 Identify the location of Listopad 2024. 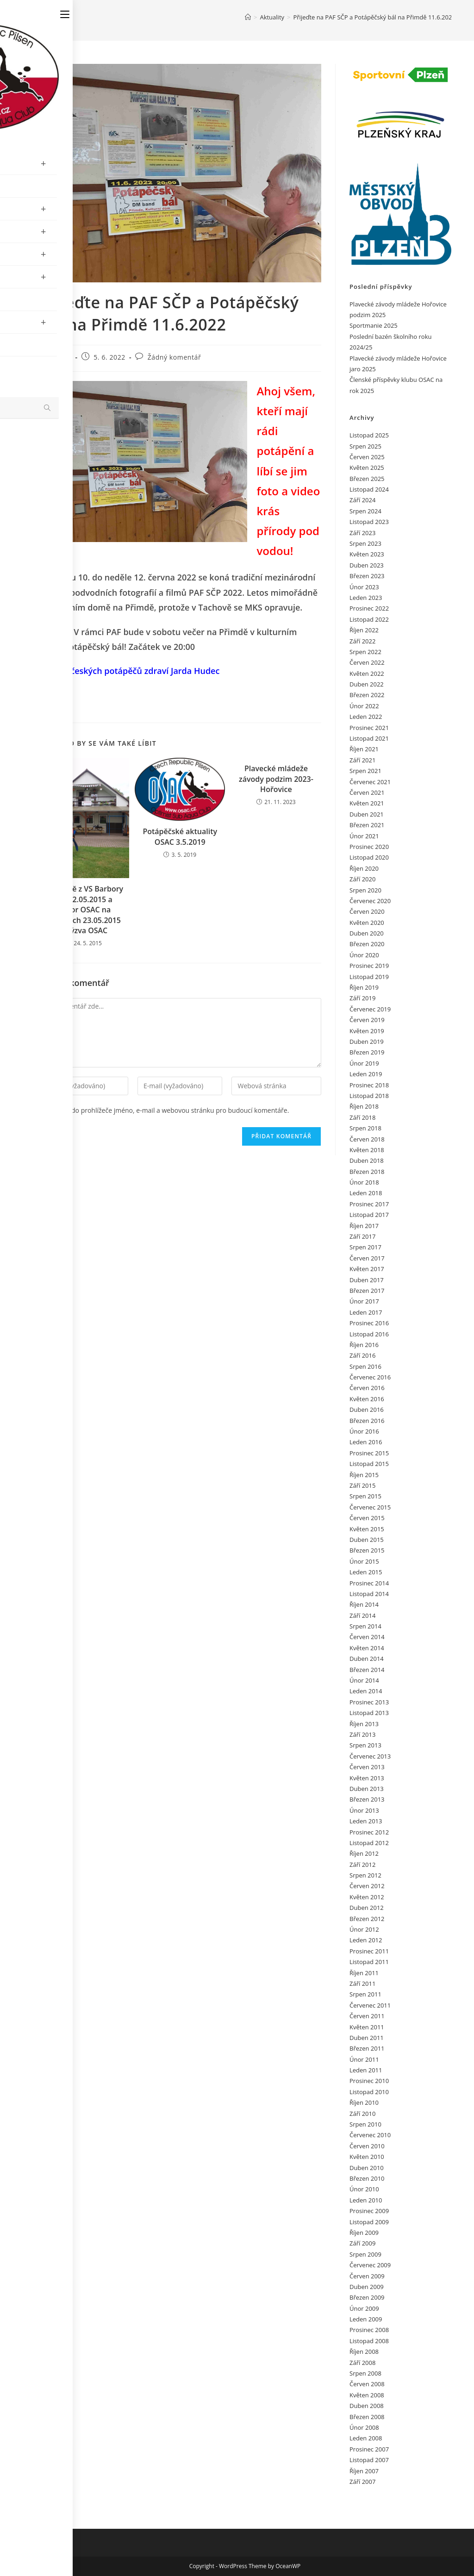
(369, 489).